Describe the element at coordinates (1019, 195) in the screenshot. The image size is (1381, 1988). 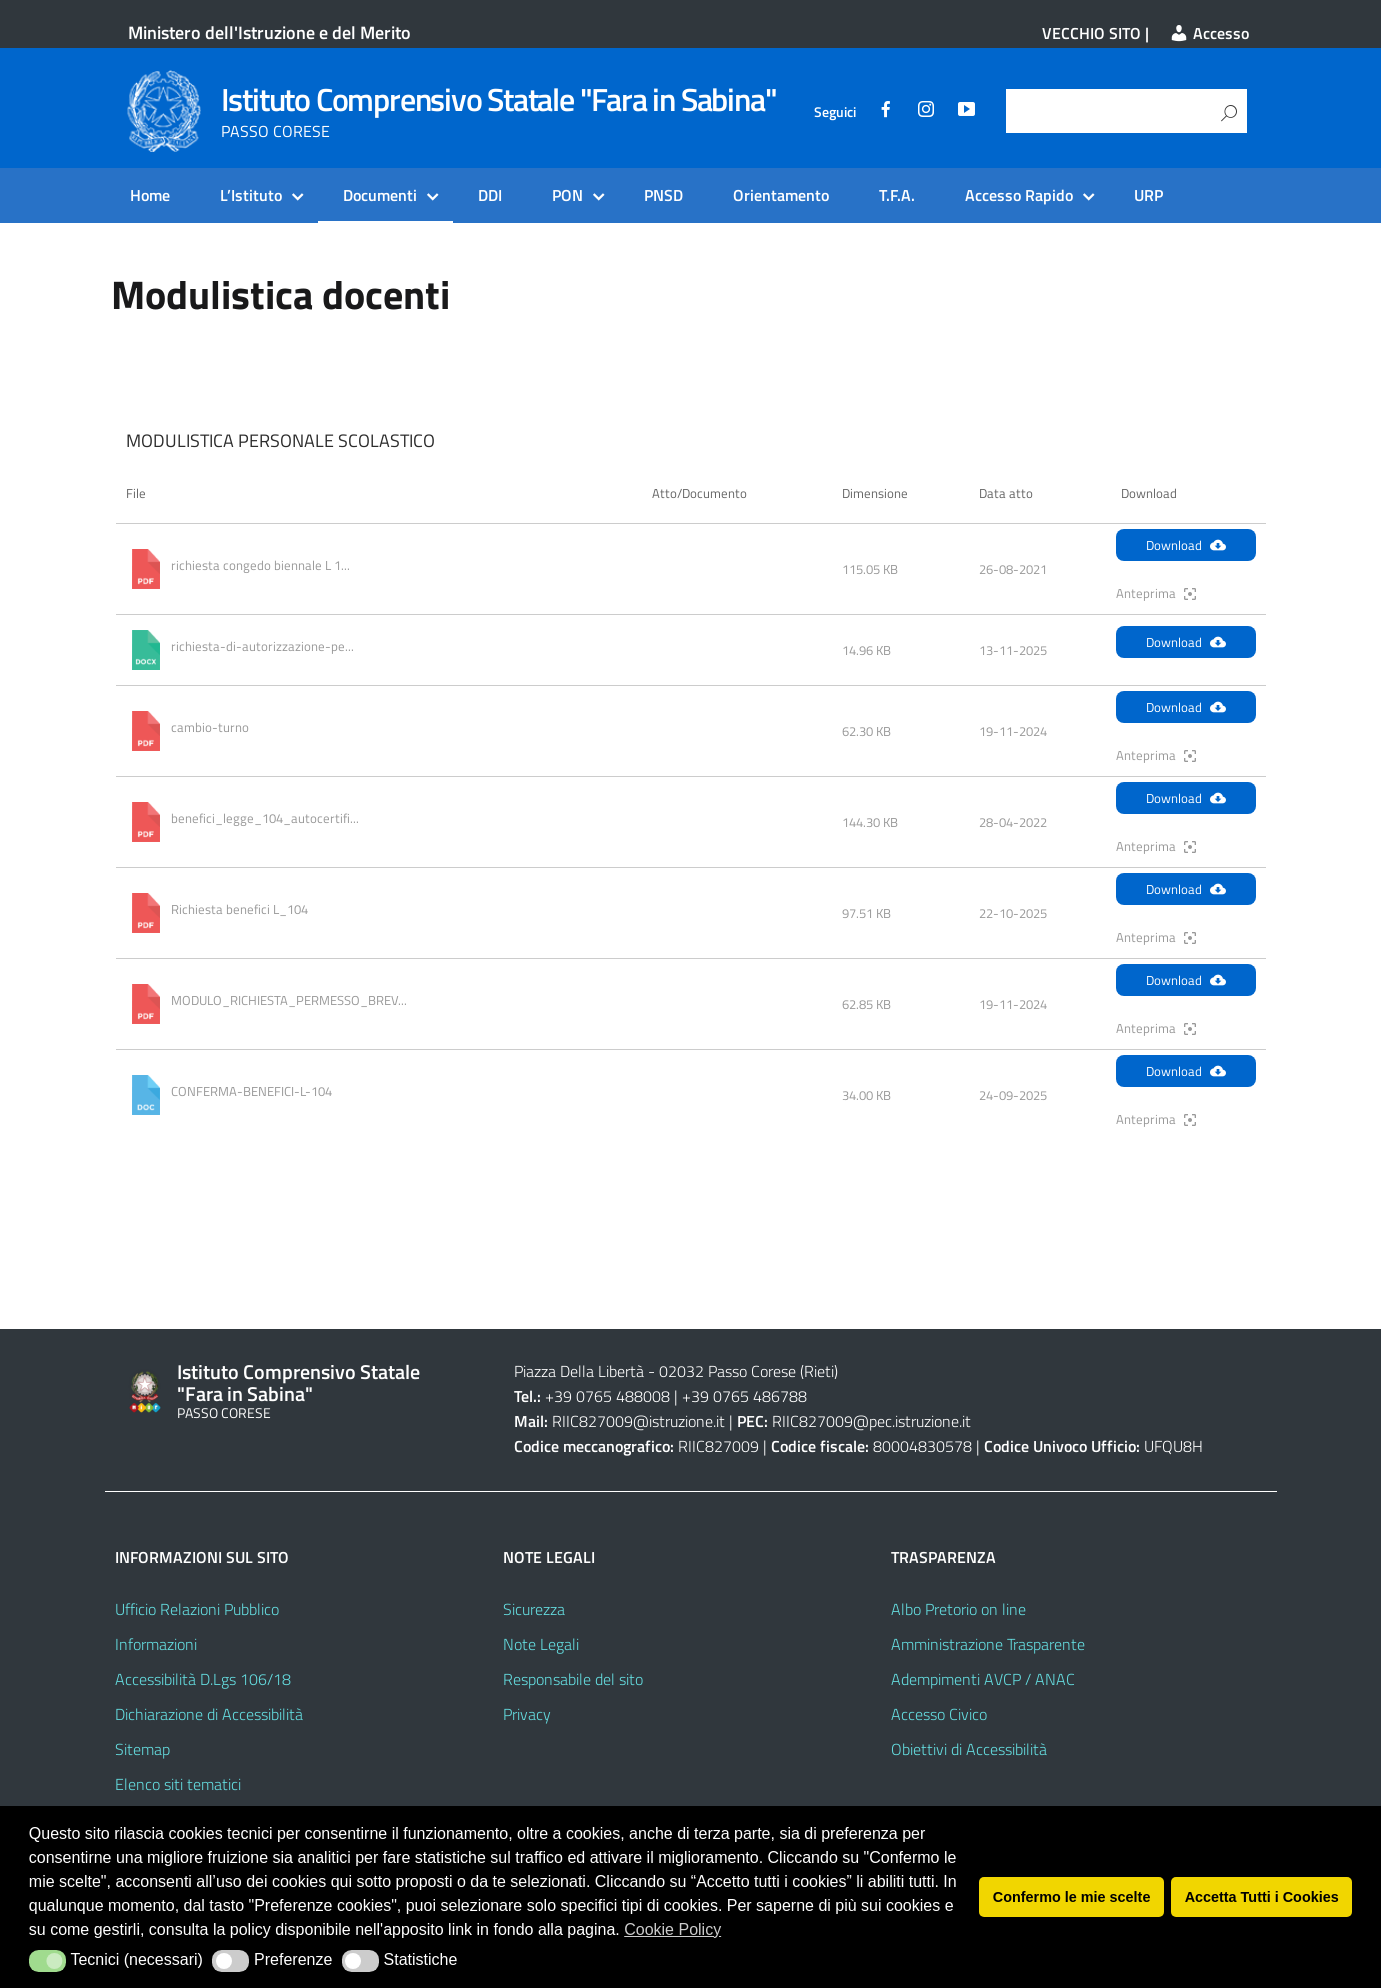
I see `Accesso Rapido` at that location.